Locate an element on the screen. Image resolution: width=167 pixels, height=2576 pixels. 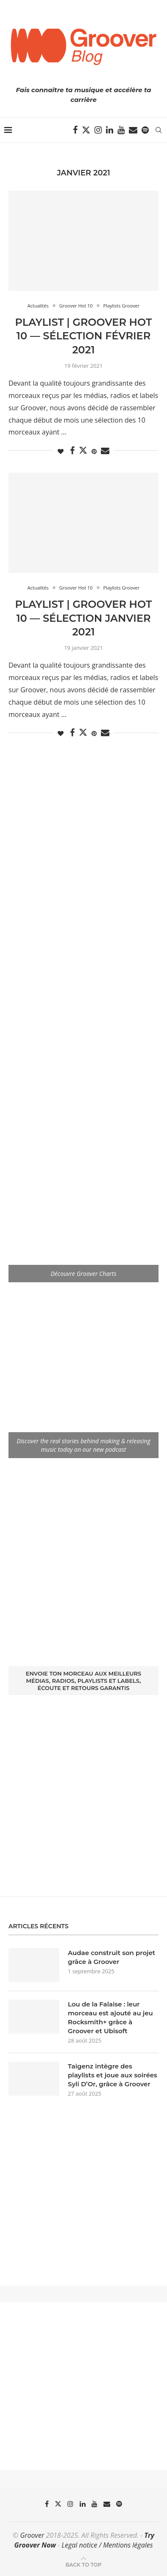
Playlist | Groover Hot 10 — Sélection Février 2021 is located at coordinates (83, 336).